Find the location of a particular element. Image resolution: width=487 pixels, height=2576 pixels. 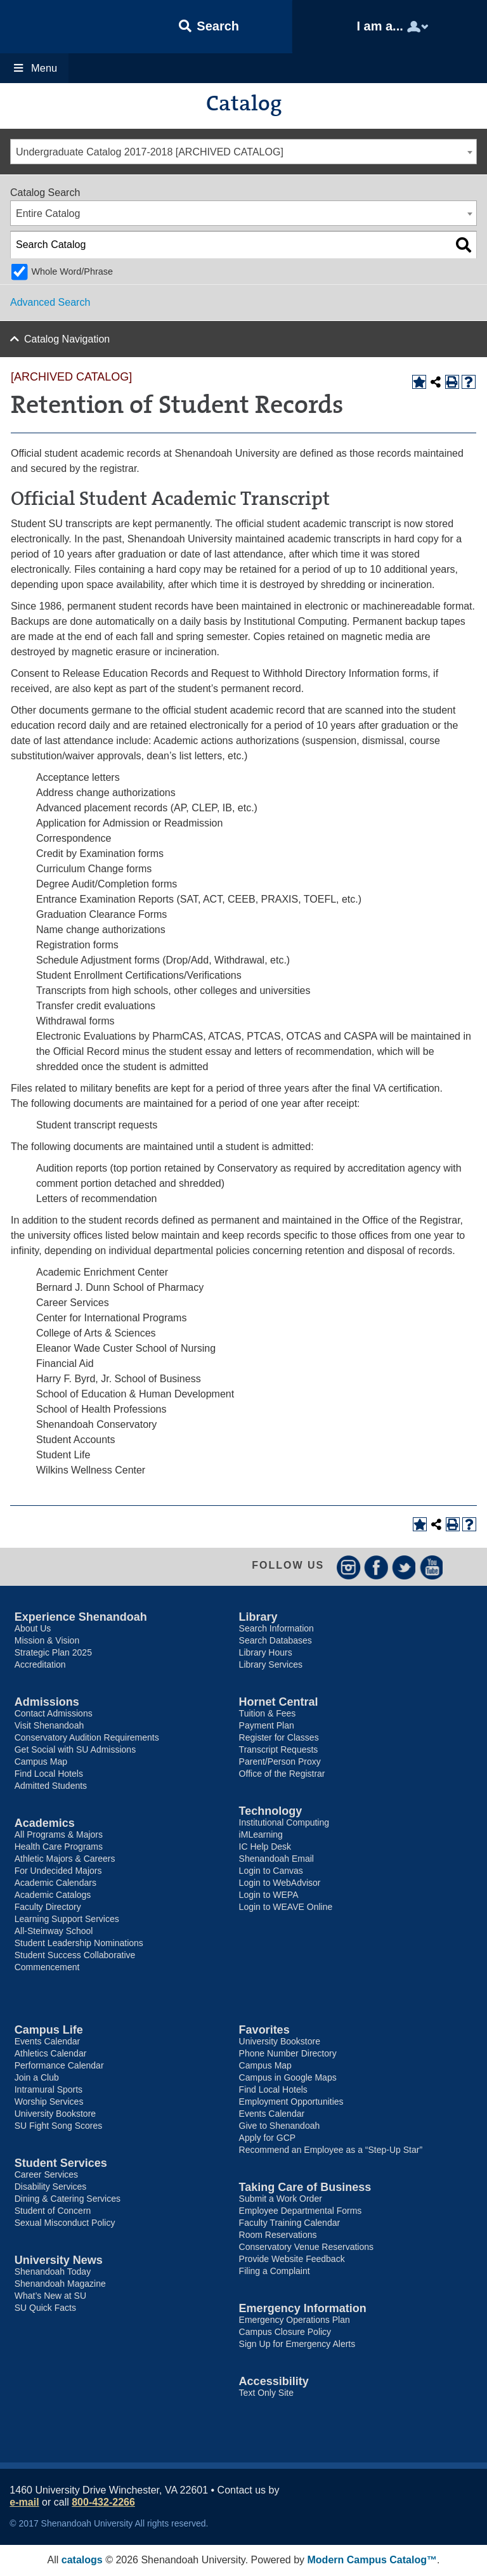

Career Services is located at coordinates (46, 2175).